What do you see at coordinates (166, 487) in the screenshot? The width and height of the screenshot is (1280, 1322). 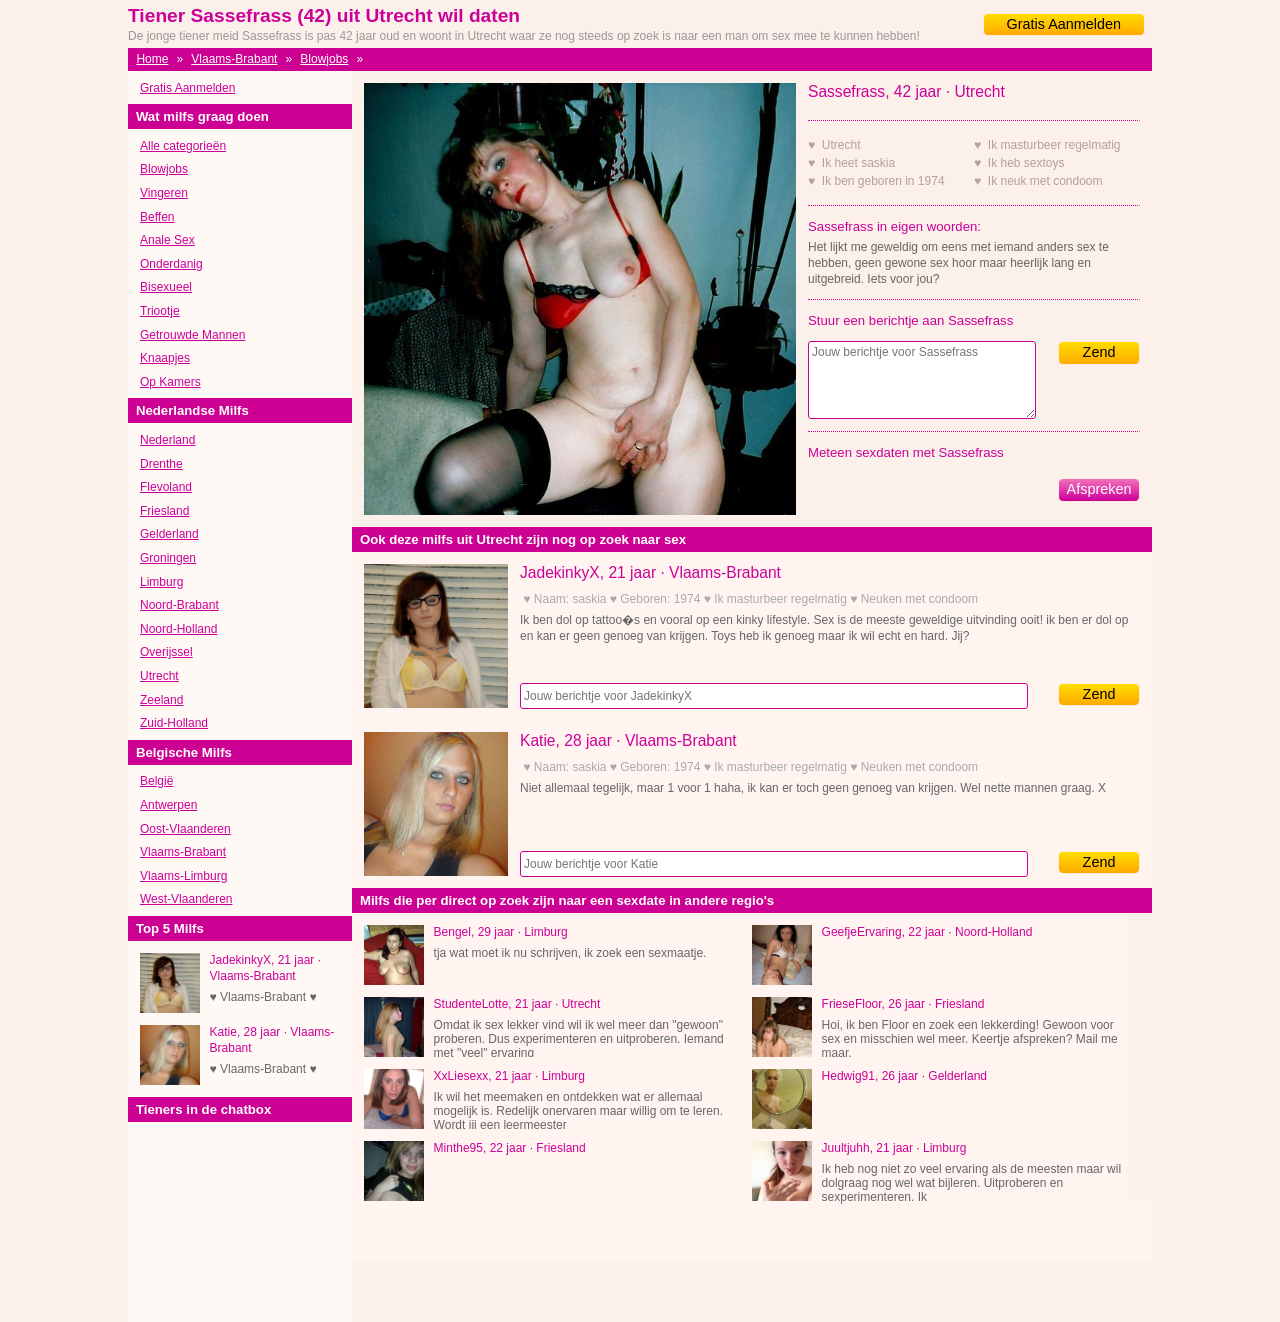 I see `Flevoland` at bounding box center [166, 487].